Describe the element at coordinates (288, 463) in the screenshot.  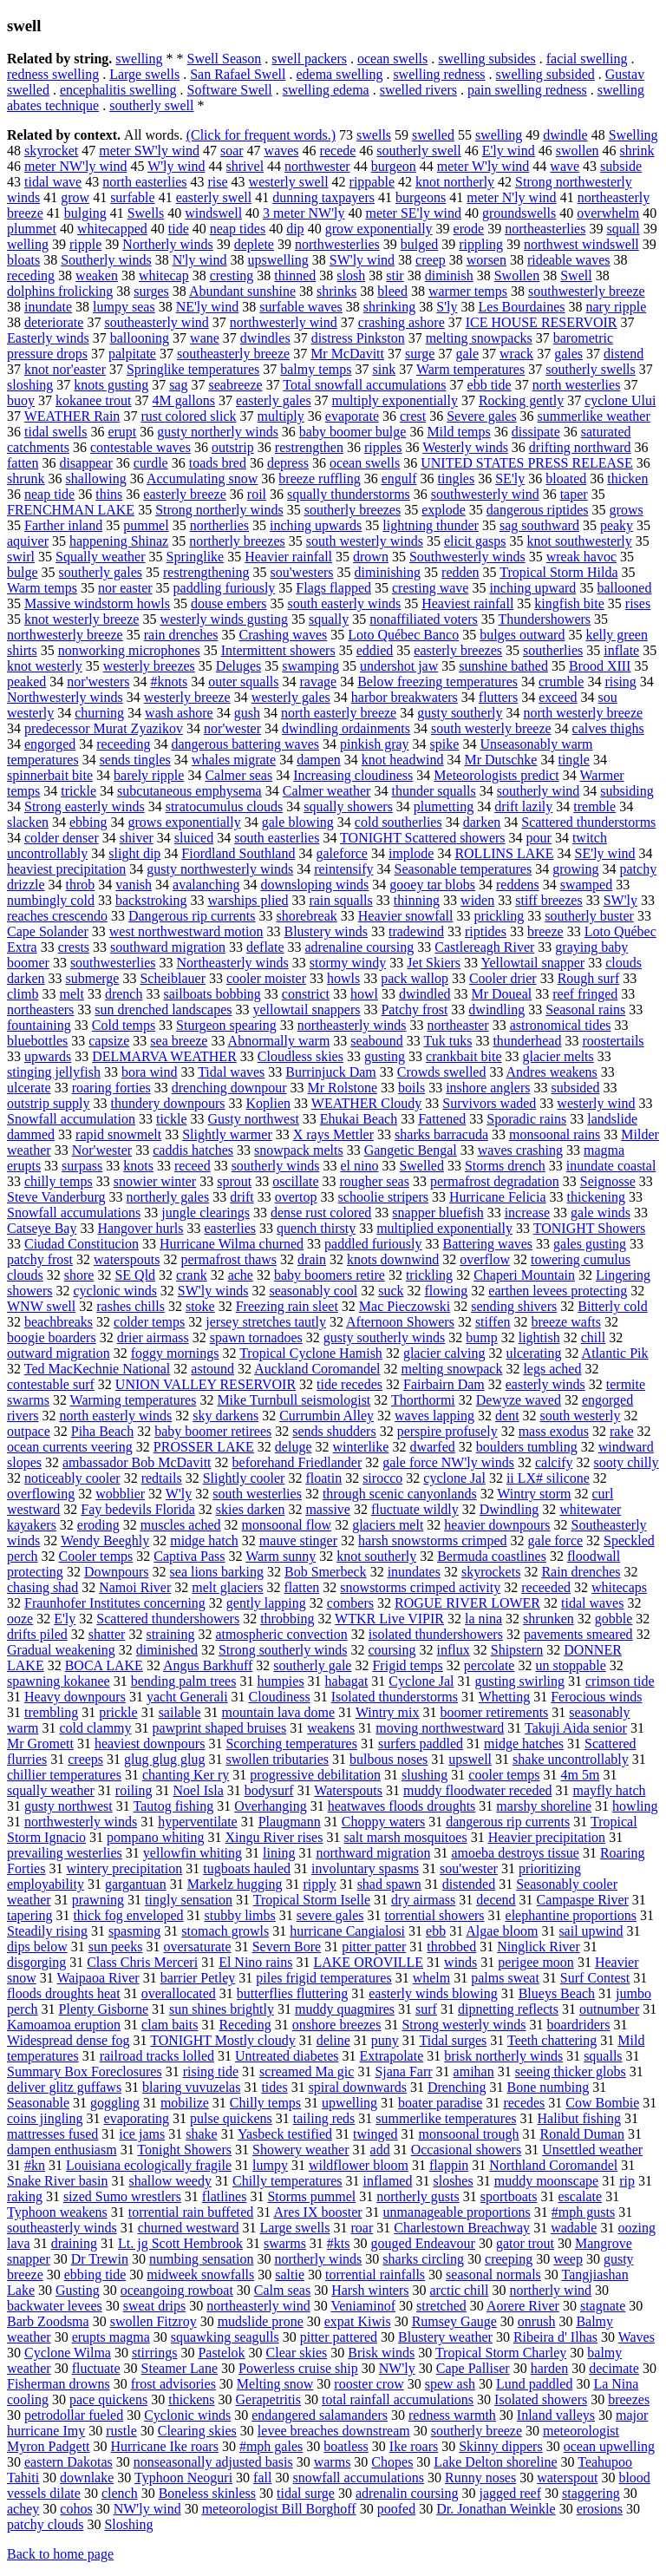
I see `depress` at that location.